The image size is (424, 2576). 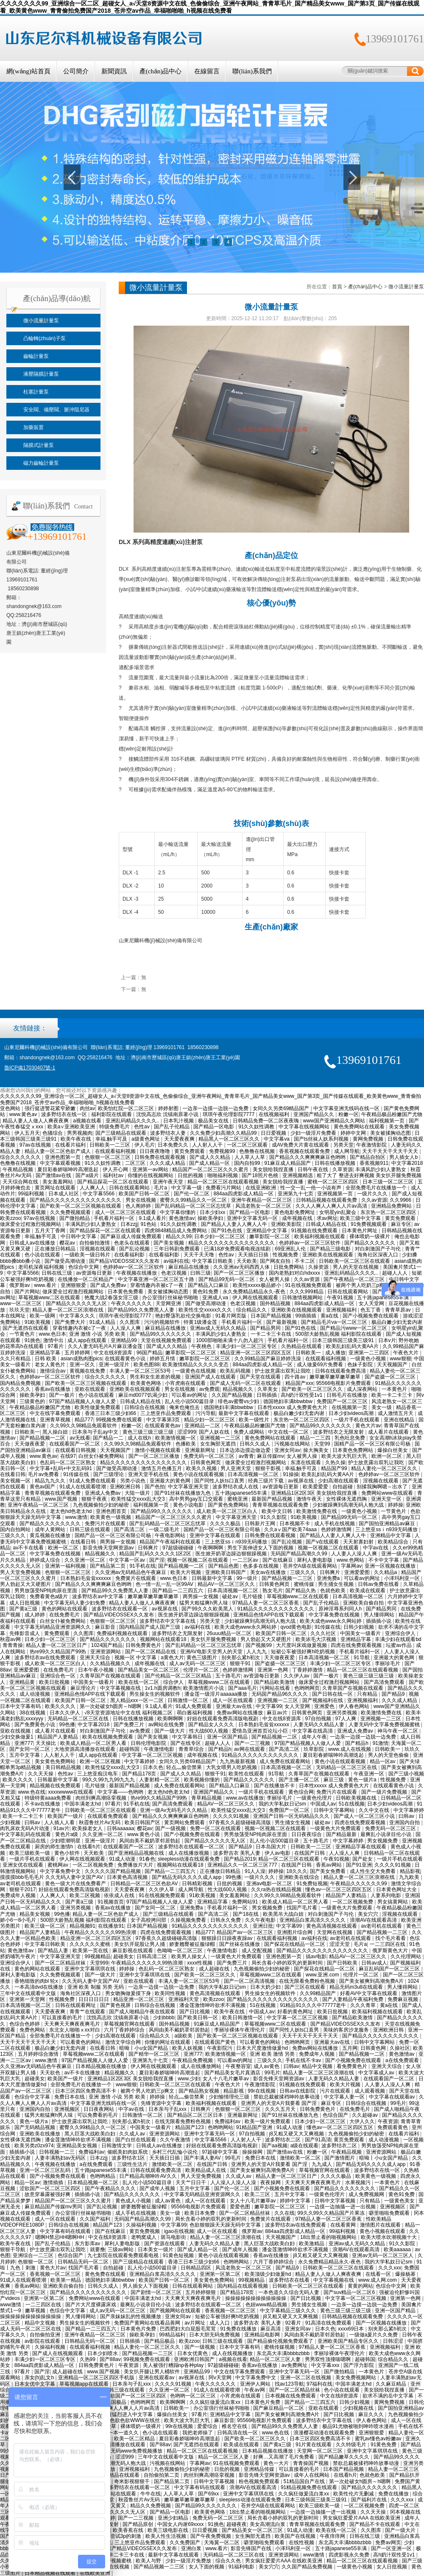 What do you see at coordinates (379, 1584) in the screenshot?
I see `日韩av免费在线看` at bounding box center [379, 1584].